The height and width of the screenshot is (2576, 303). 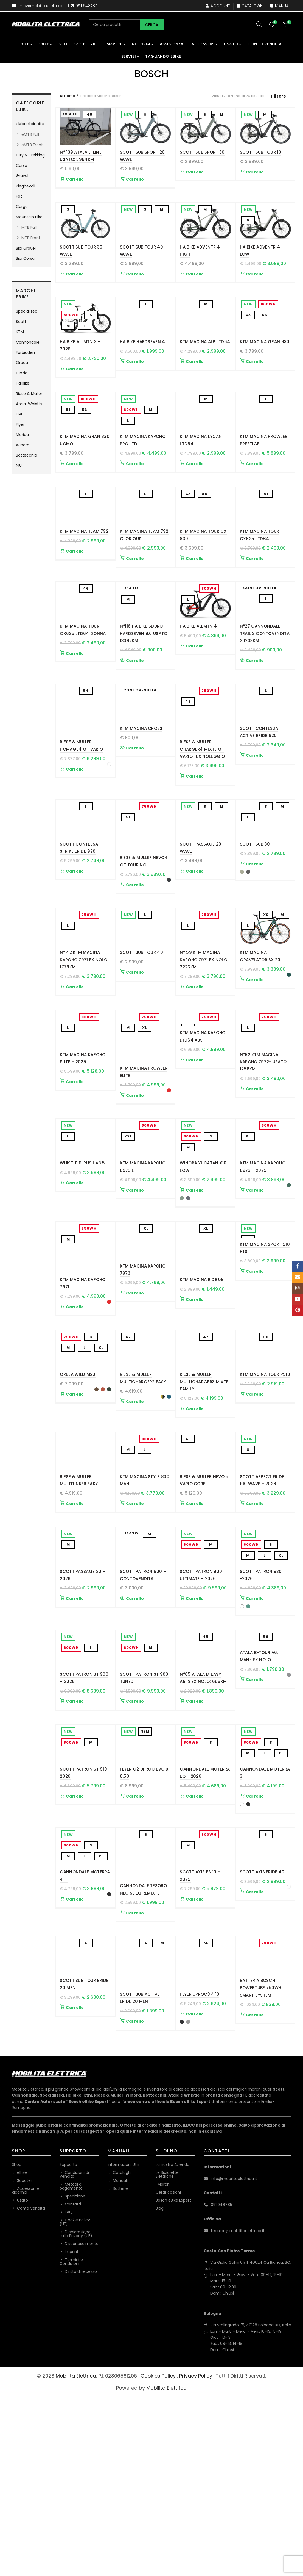 I want to click on Carrello [Seleziona le opzioni per “SCOTT Sub Active eRIDE 20 Men”], so click(x=135, y=2193).